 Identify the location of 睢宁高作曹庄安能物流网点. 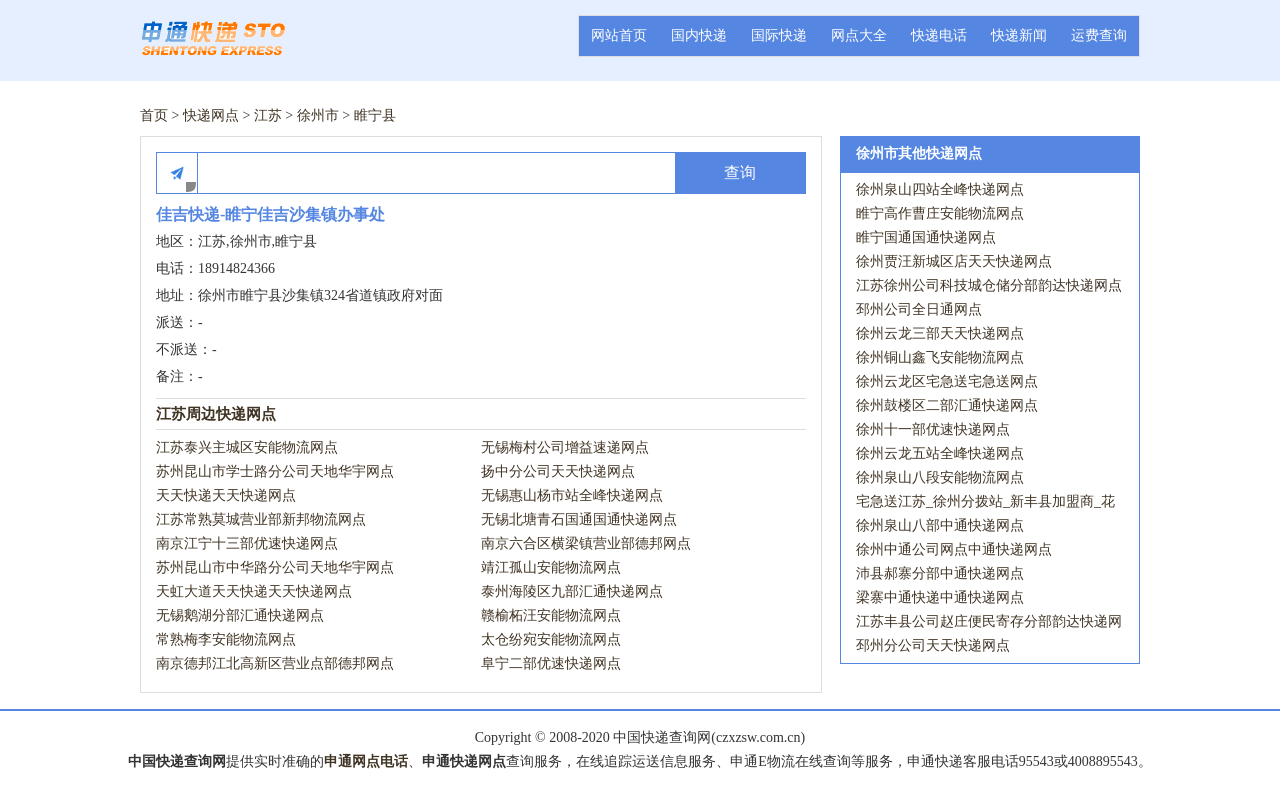
(940, 213).